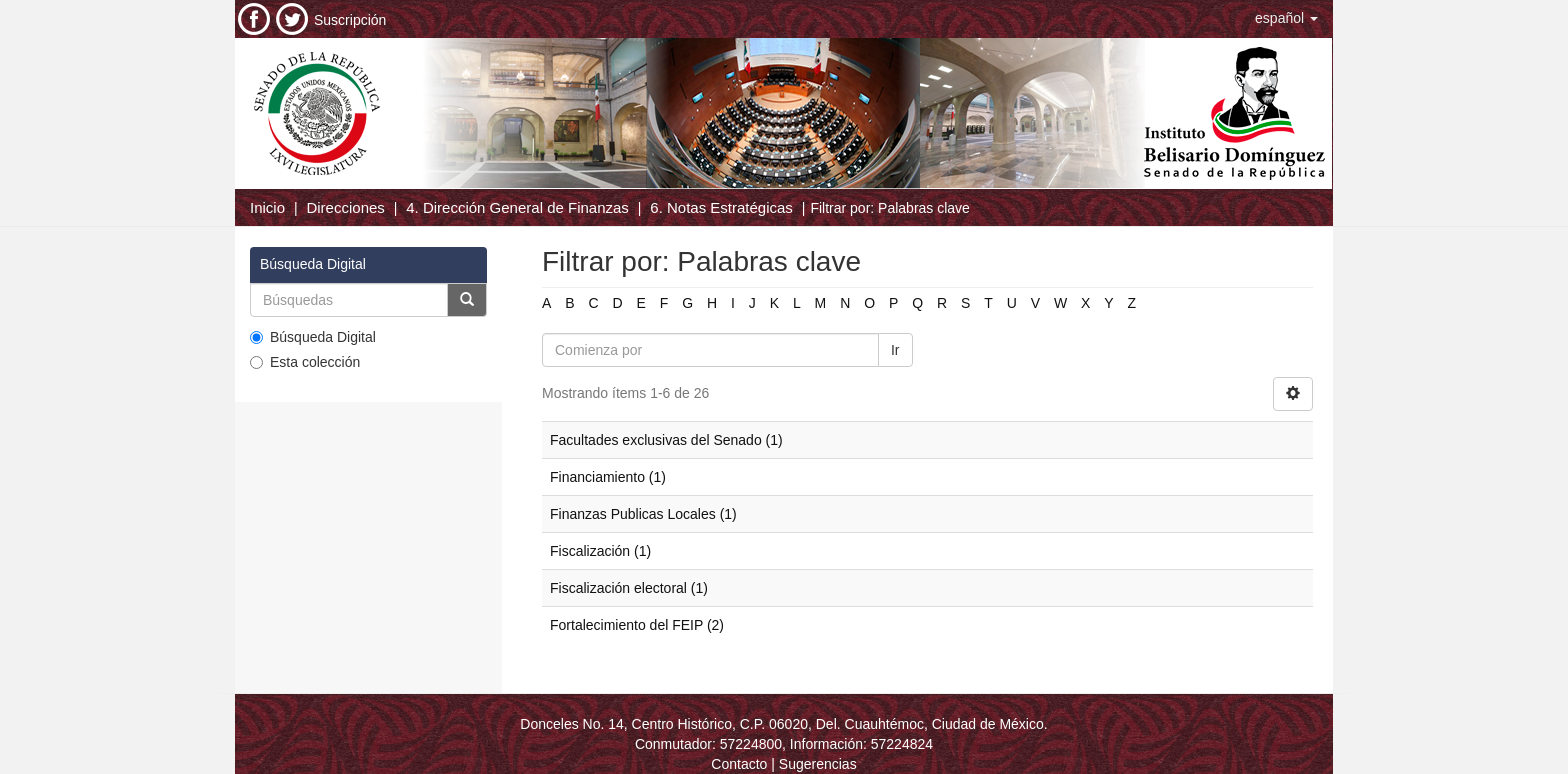 Image resolution: width=1568 pixels, height=774 pixels. I want to click on Direcciones, so click(345, 207).